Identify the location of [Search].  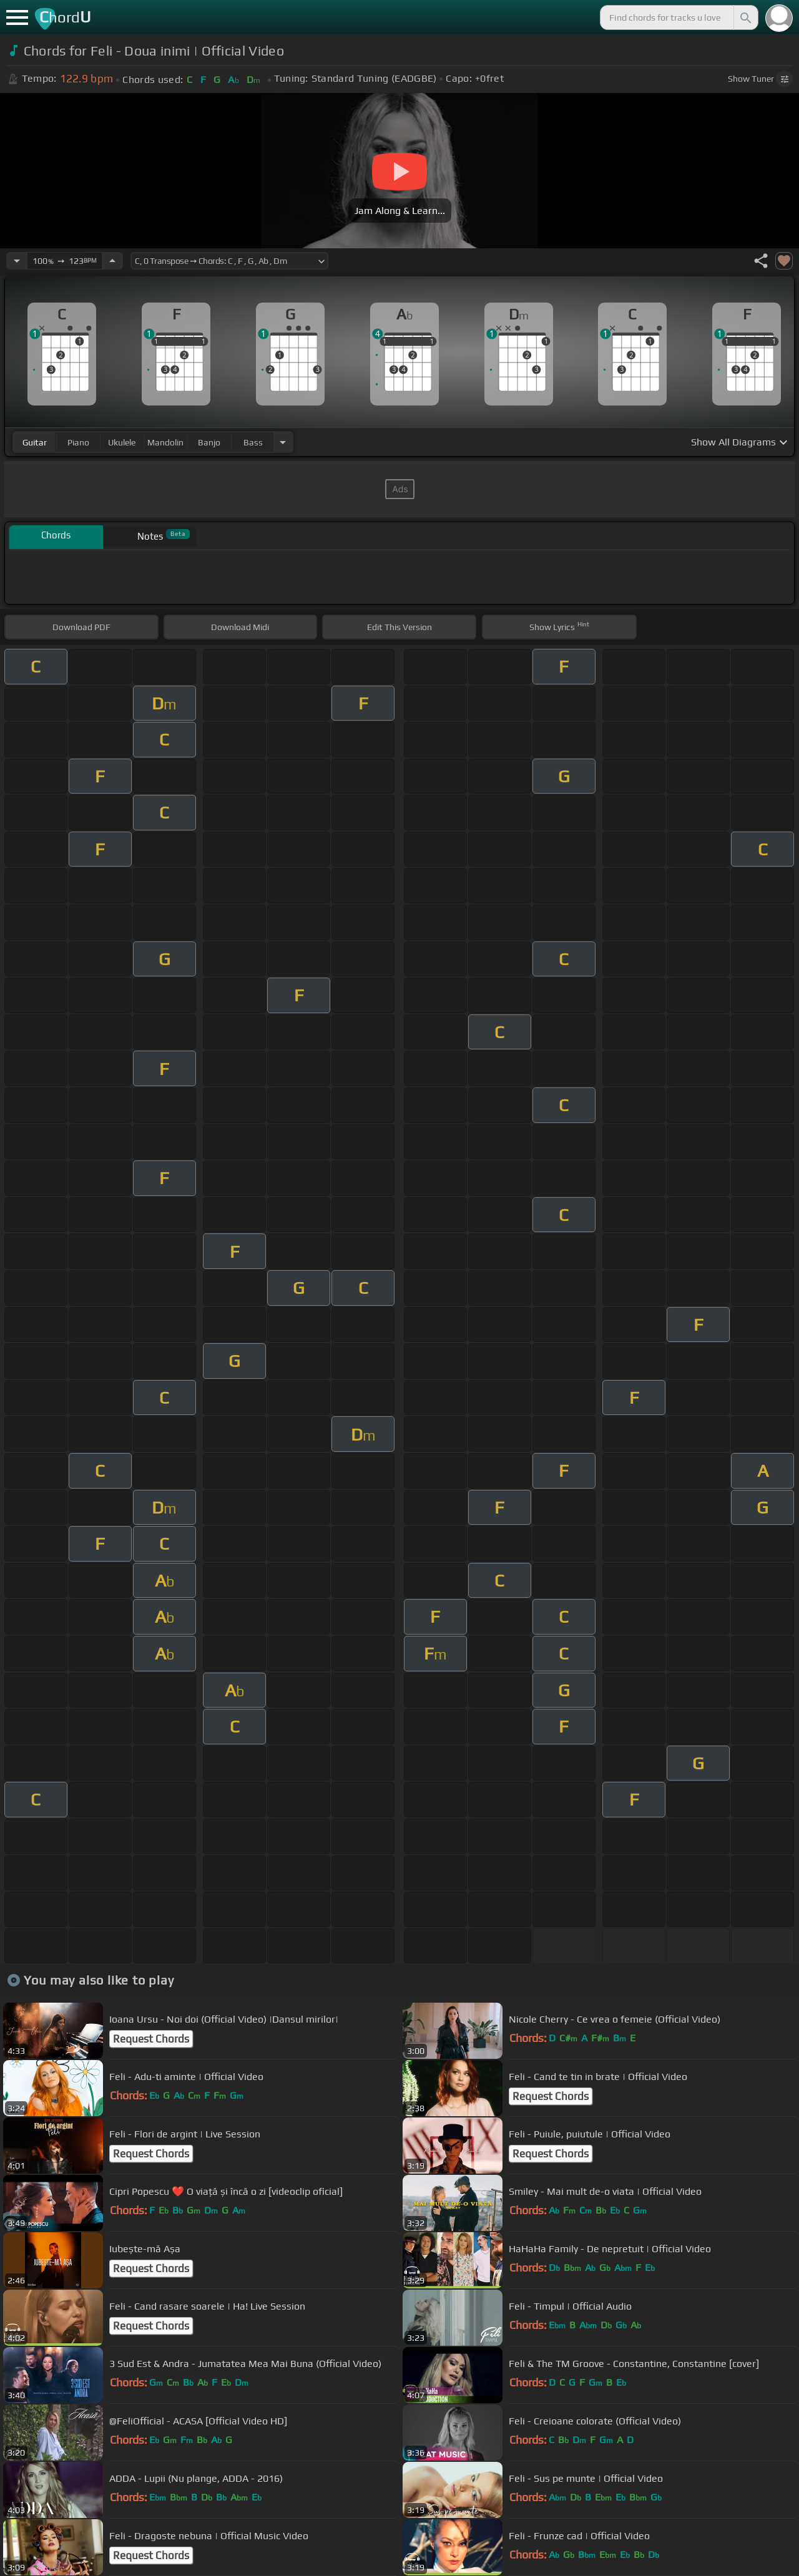
(744, 17).